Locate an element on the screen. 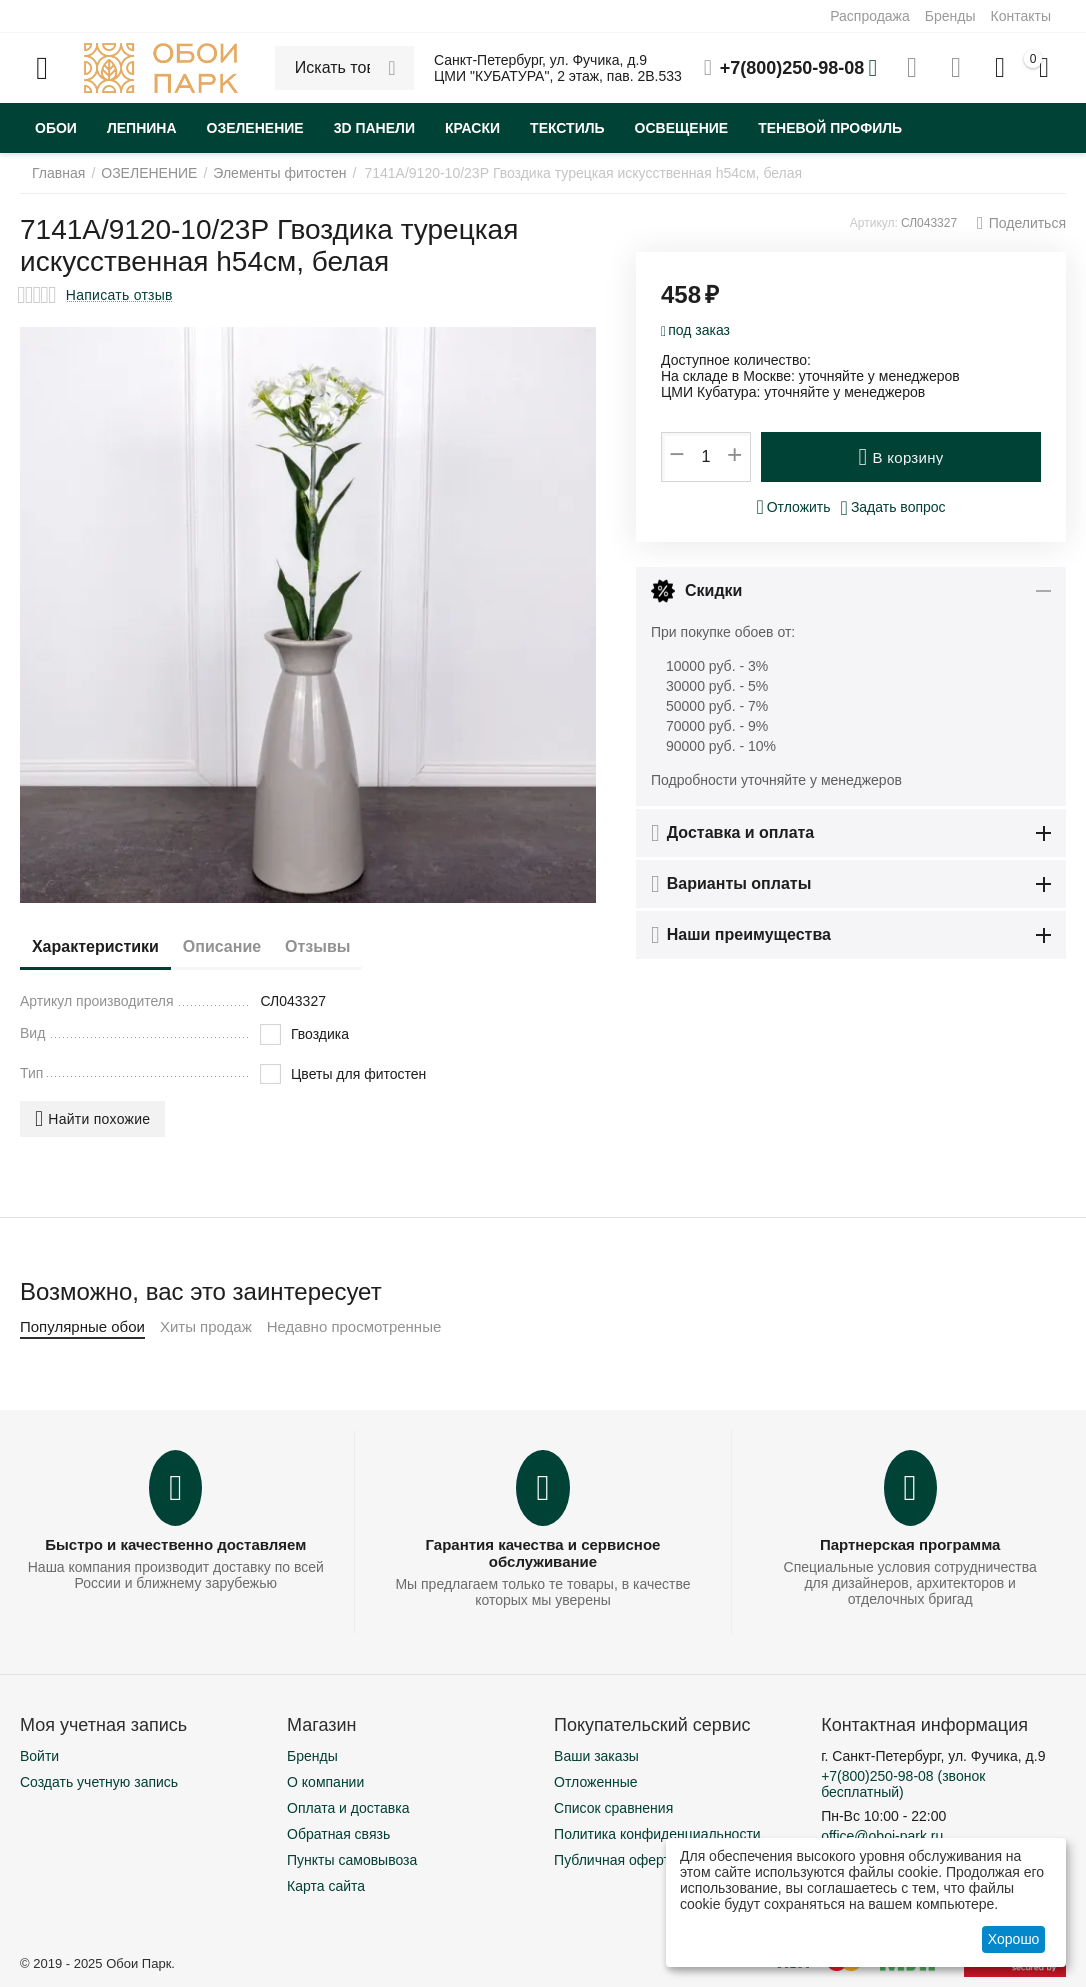 Image resolution: width=1086 pixels, height=1987 pixels. О компании is located at coordinates (325, 1782).